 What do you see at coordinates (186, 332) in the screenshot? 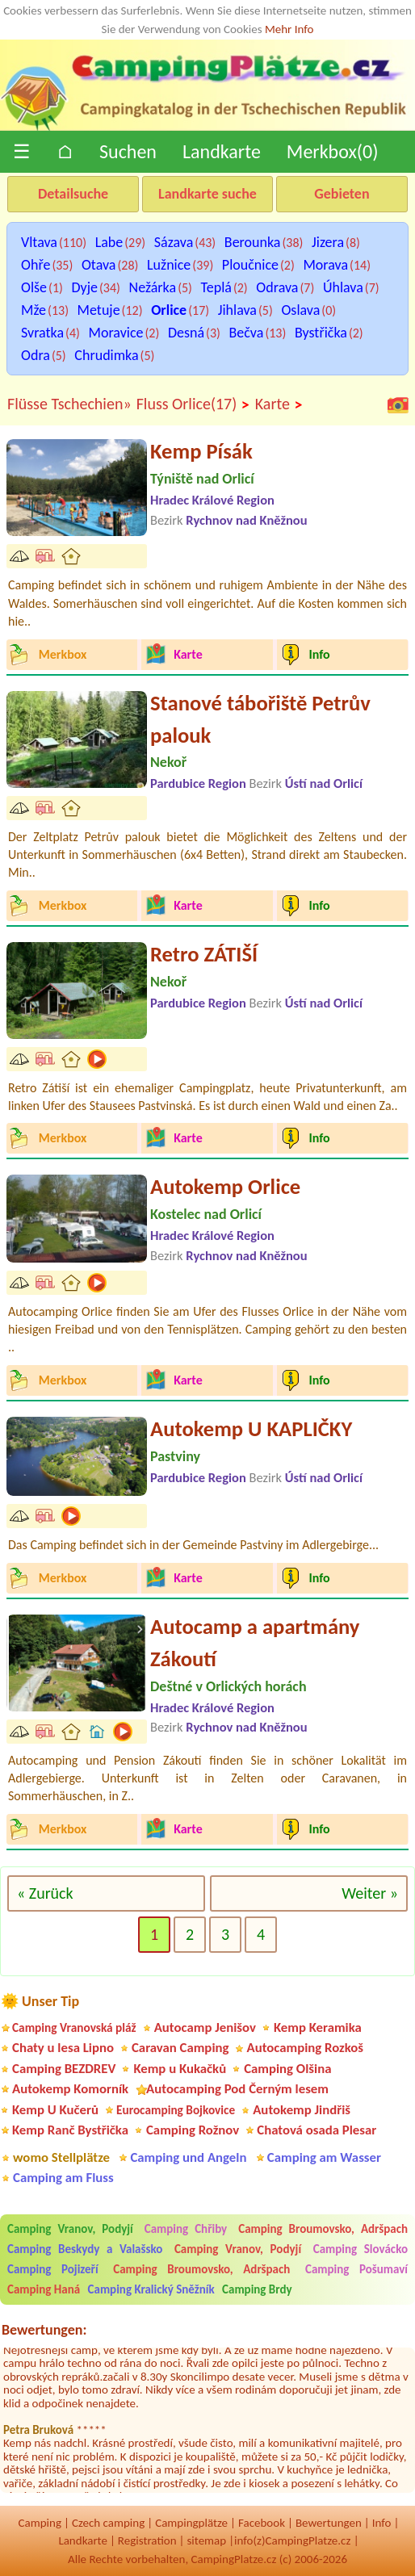
I see `Desná` at bounding box center [186, 332].